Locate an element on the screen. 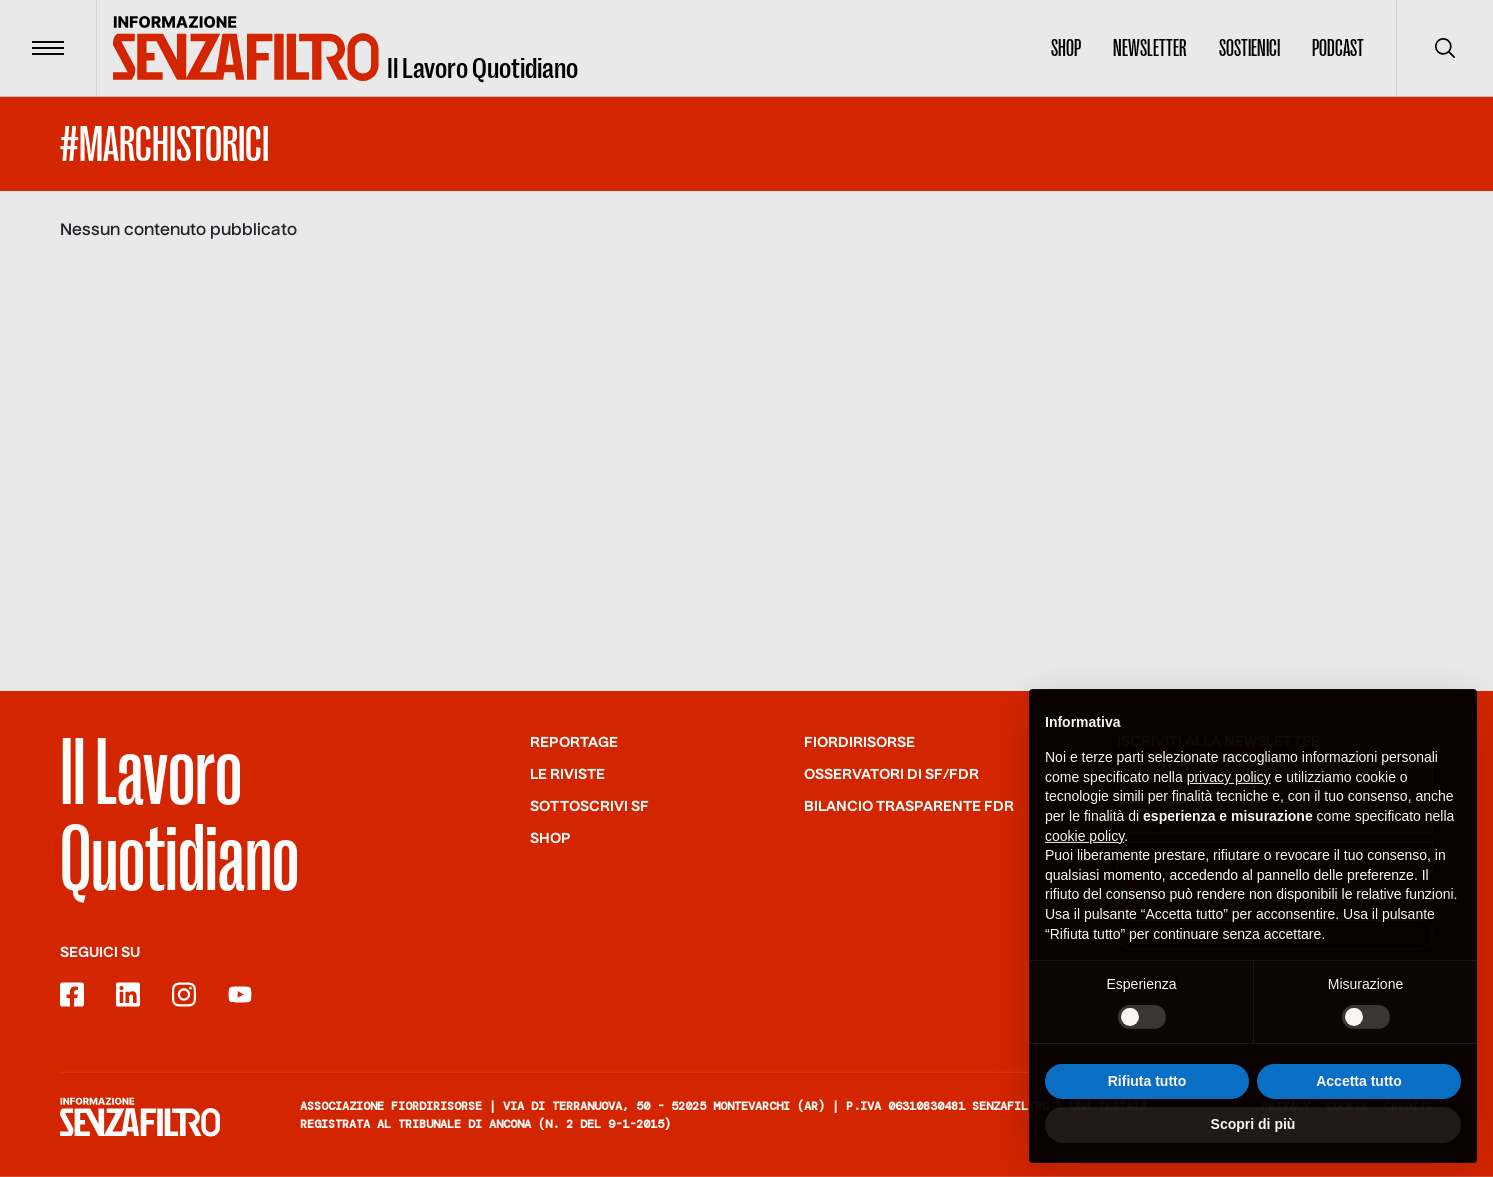 The height and width of the screenshot is (1177, 1493). Osservatori di SF/FdR is located at coordinates (891, 775).